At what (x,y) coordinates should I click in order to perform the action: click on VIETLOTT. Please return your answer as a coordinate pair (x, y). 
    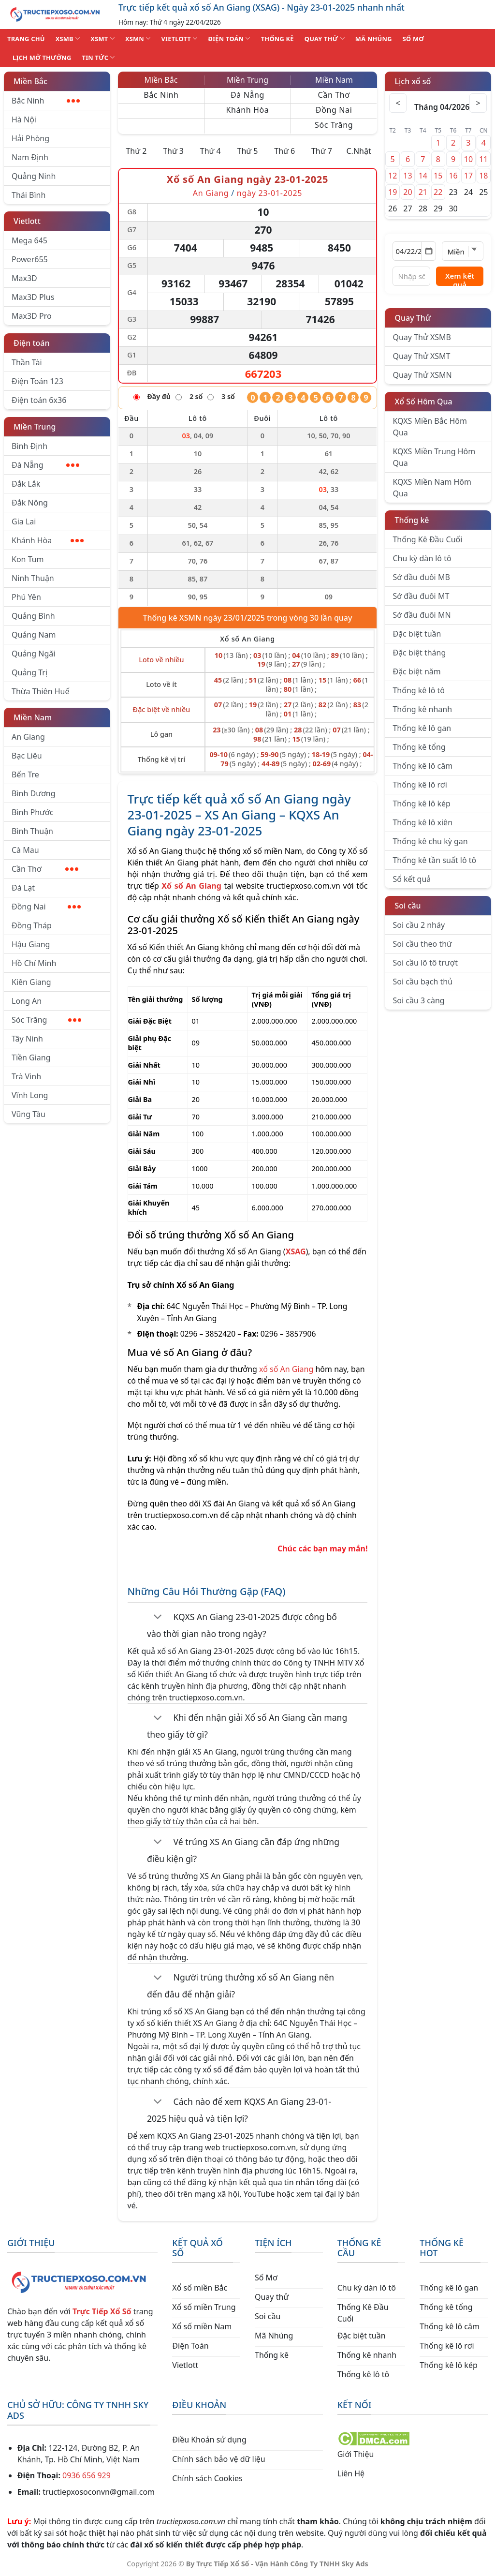
    Looking at the image, I should click on (179, 38).